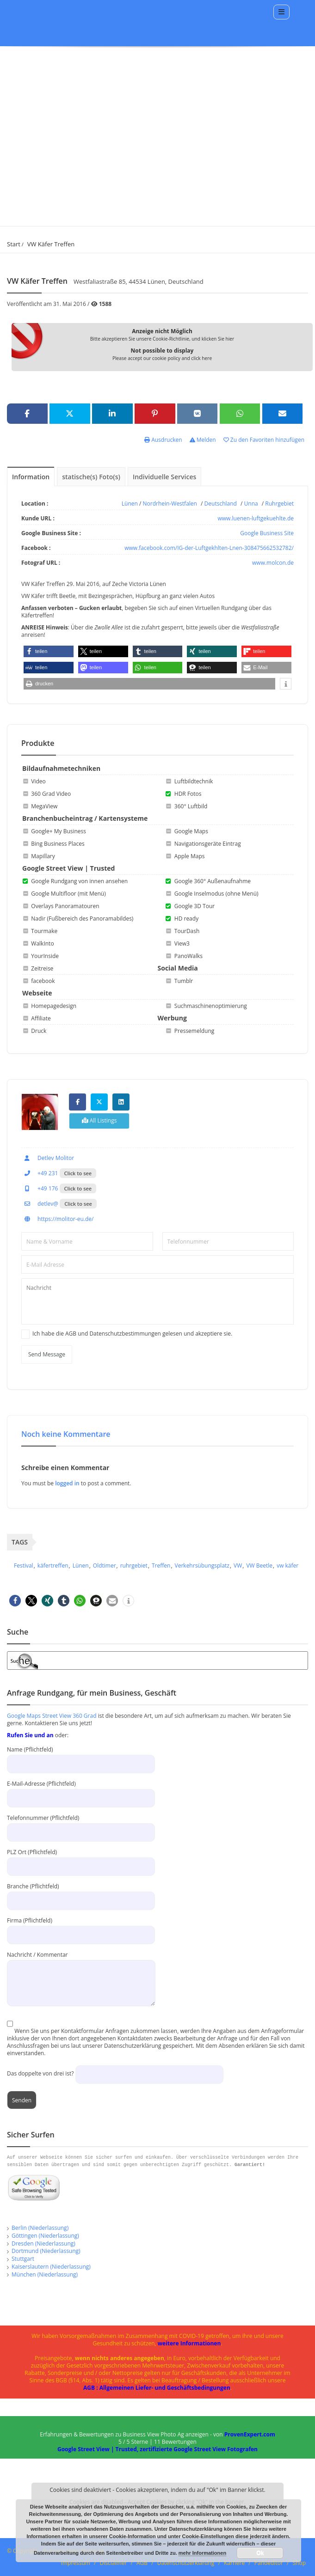 This screenshot has width=315, height=2576. Describe the element at coordinates (13, 244) in the screenshot. I see `Start` at that location.